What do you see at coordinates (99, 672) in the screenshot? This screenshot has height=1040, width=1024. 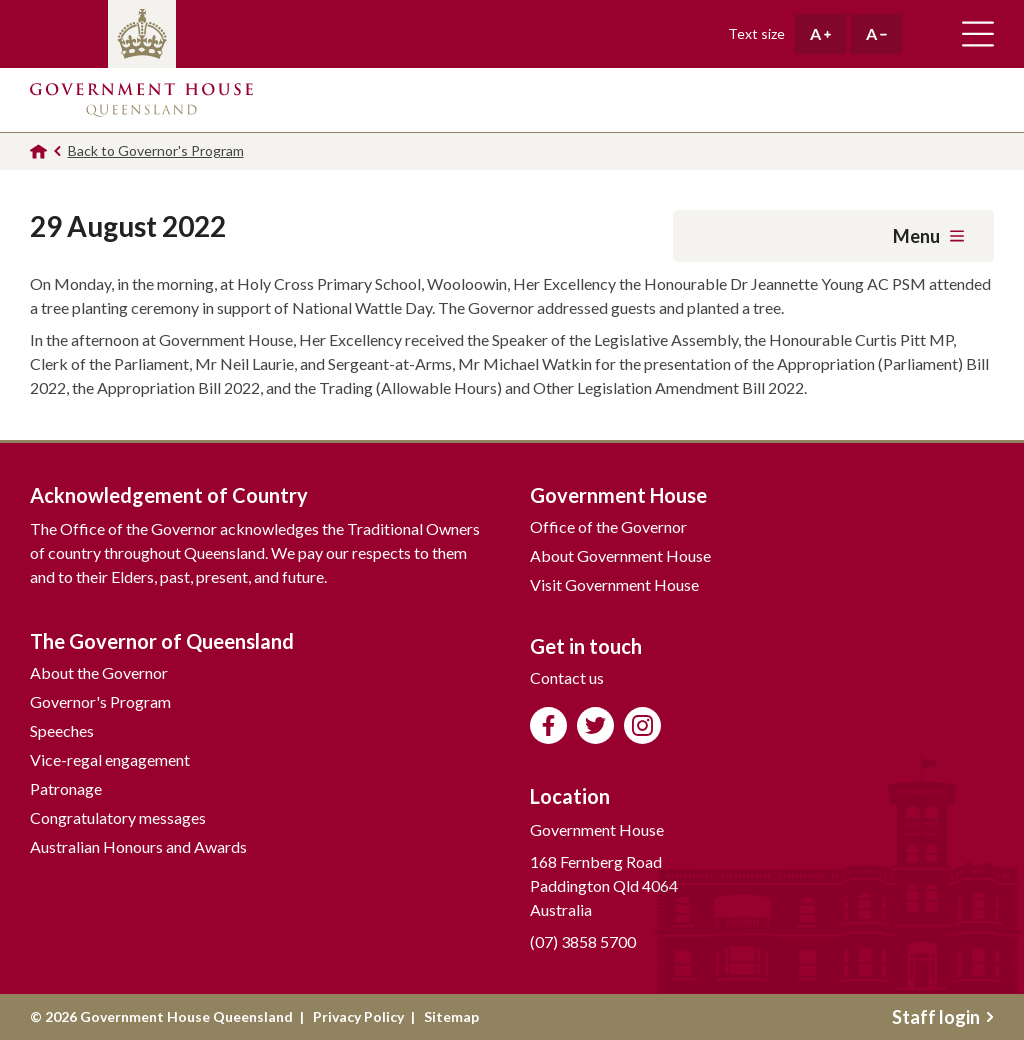 I see `About the Governor` at bounding box center [99, 672].